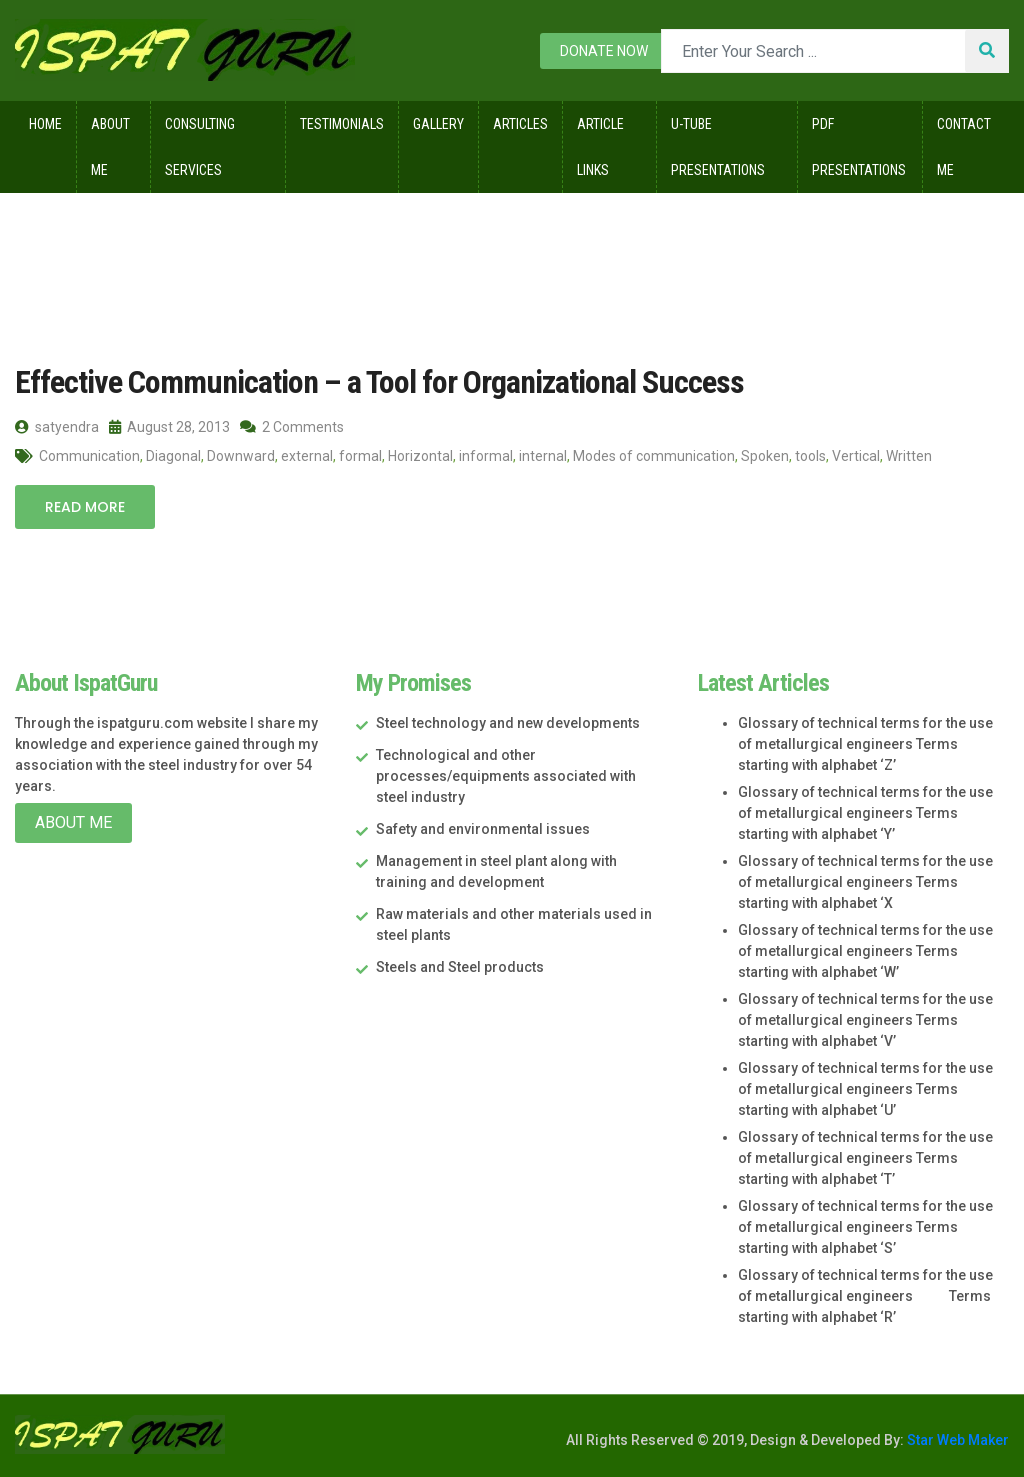  What do you see at coordinates (856, 456) in the screenshot?
I see `Vertical` at bounding box center [856, 456].